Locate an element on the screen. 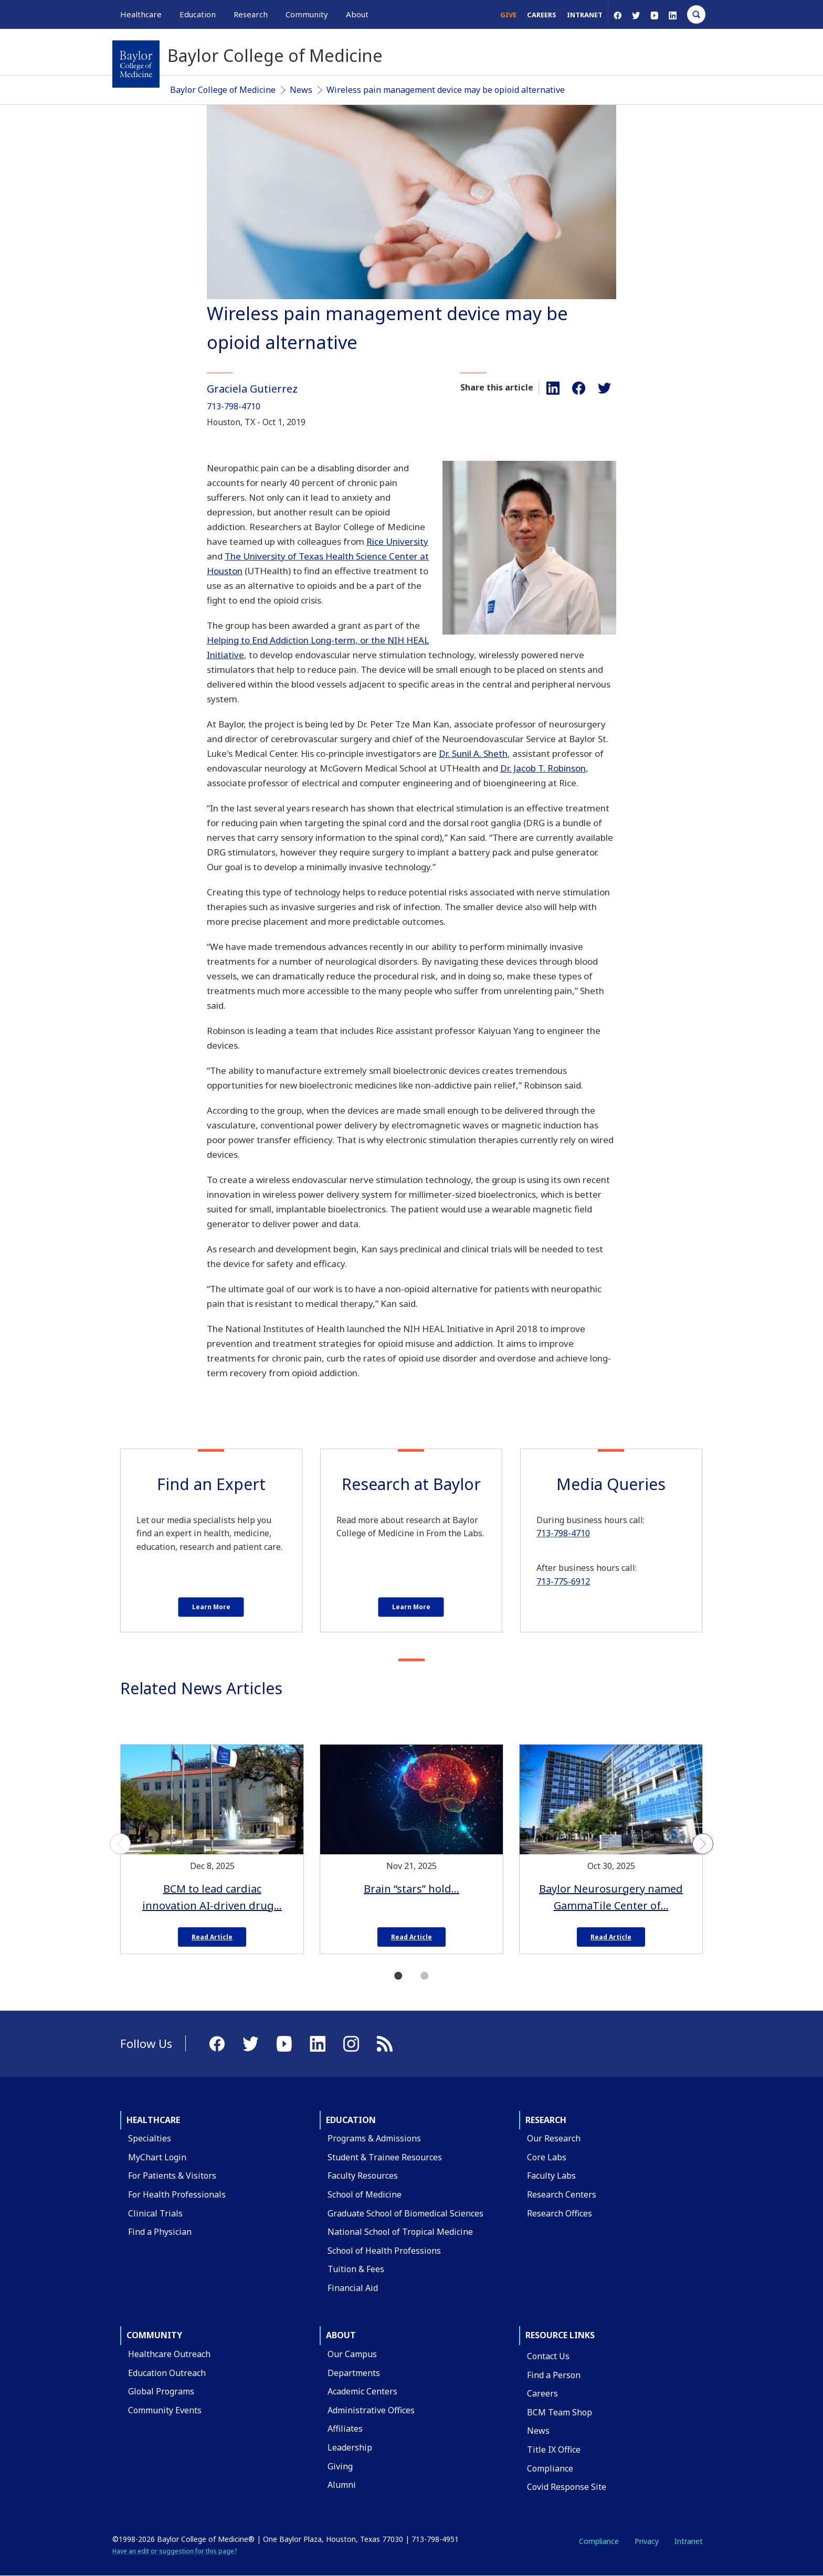 The width and height of the screenshot is (823, 2576). Graciela Gutierrez is located at coordinates (252, 389).